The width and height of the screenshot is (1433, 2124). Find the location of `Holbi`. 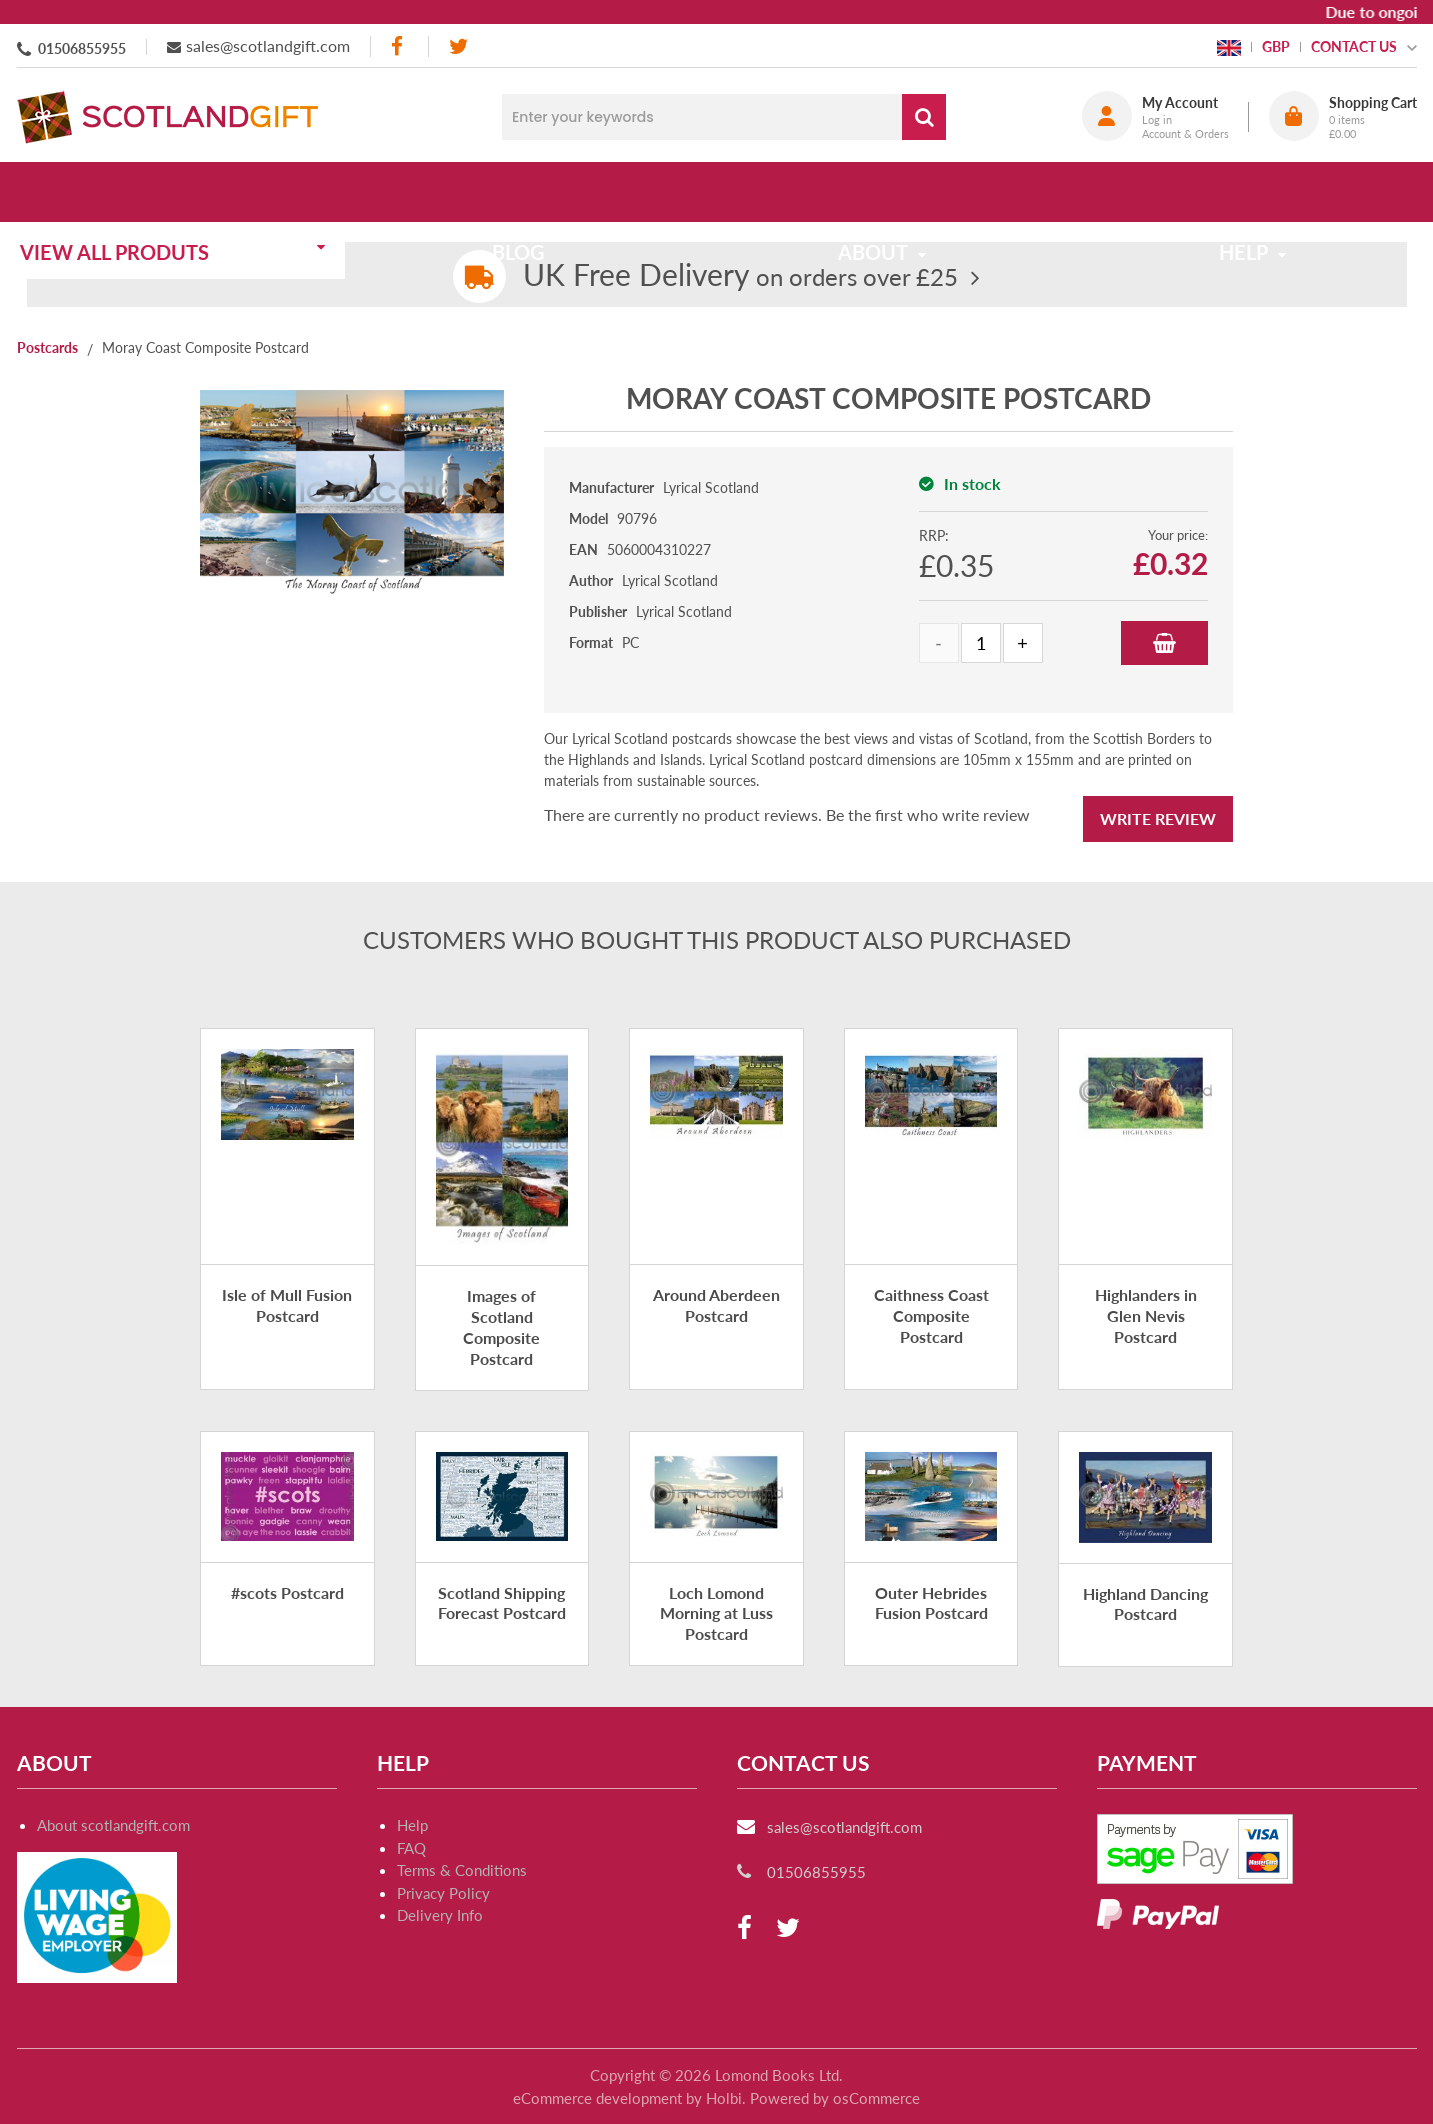

Holbi is located at coordinates (724, 2098).